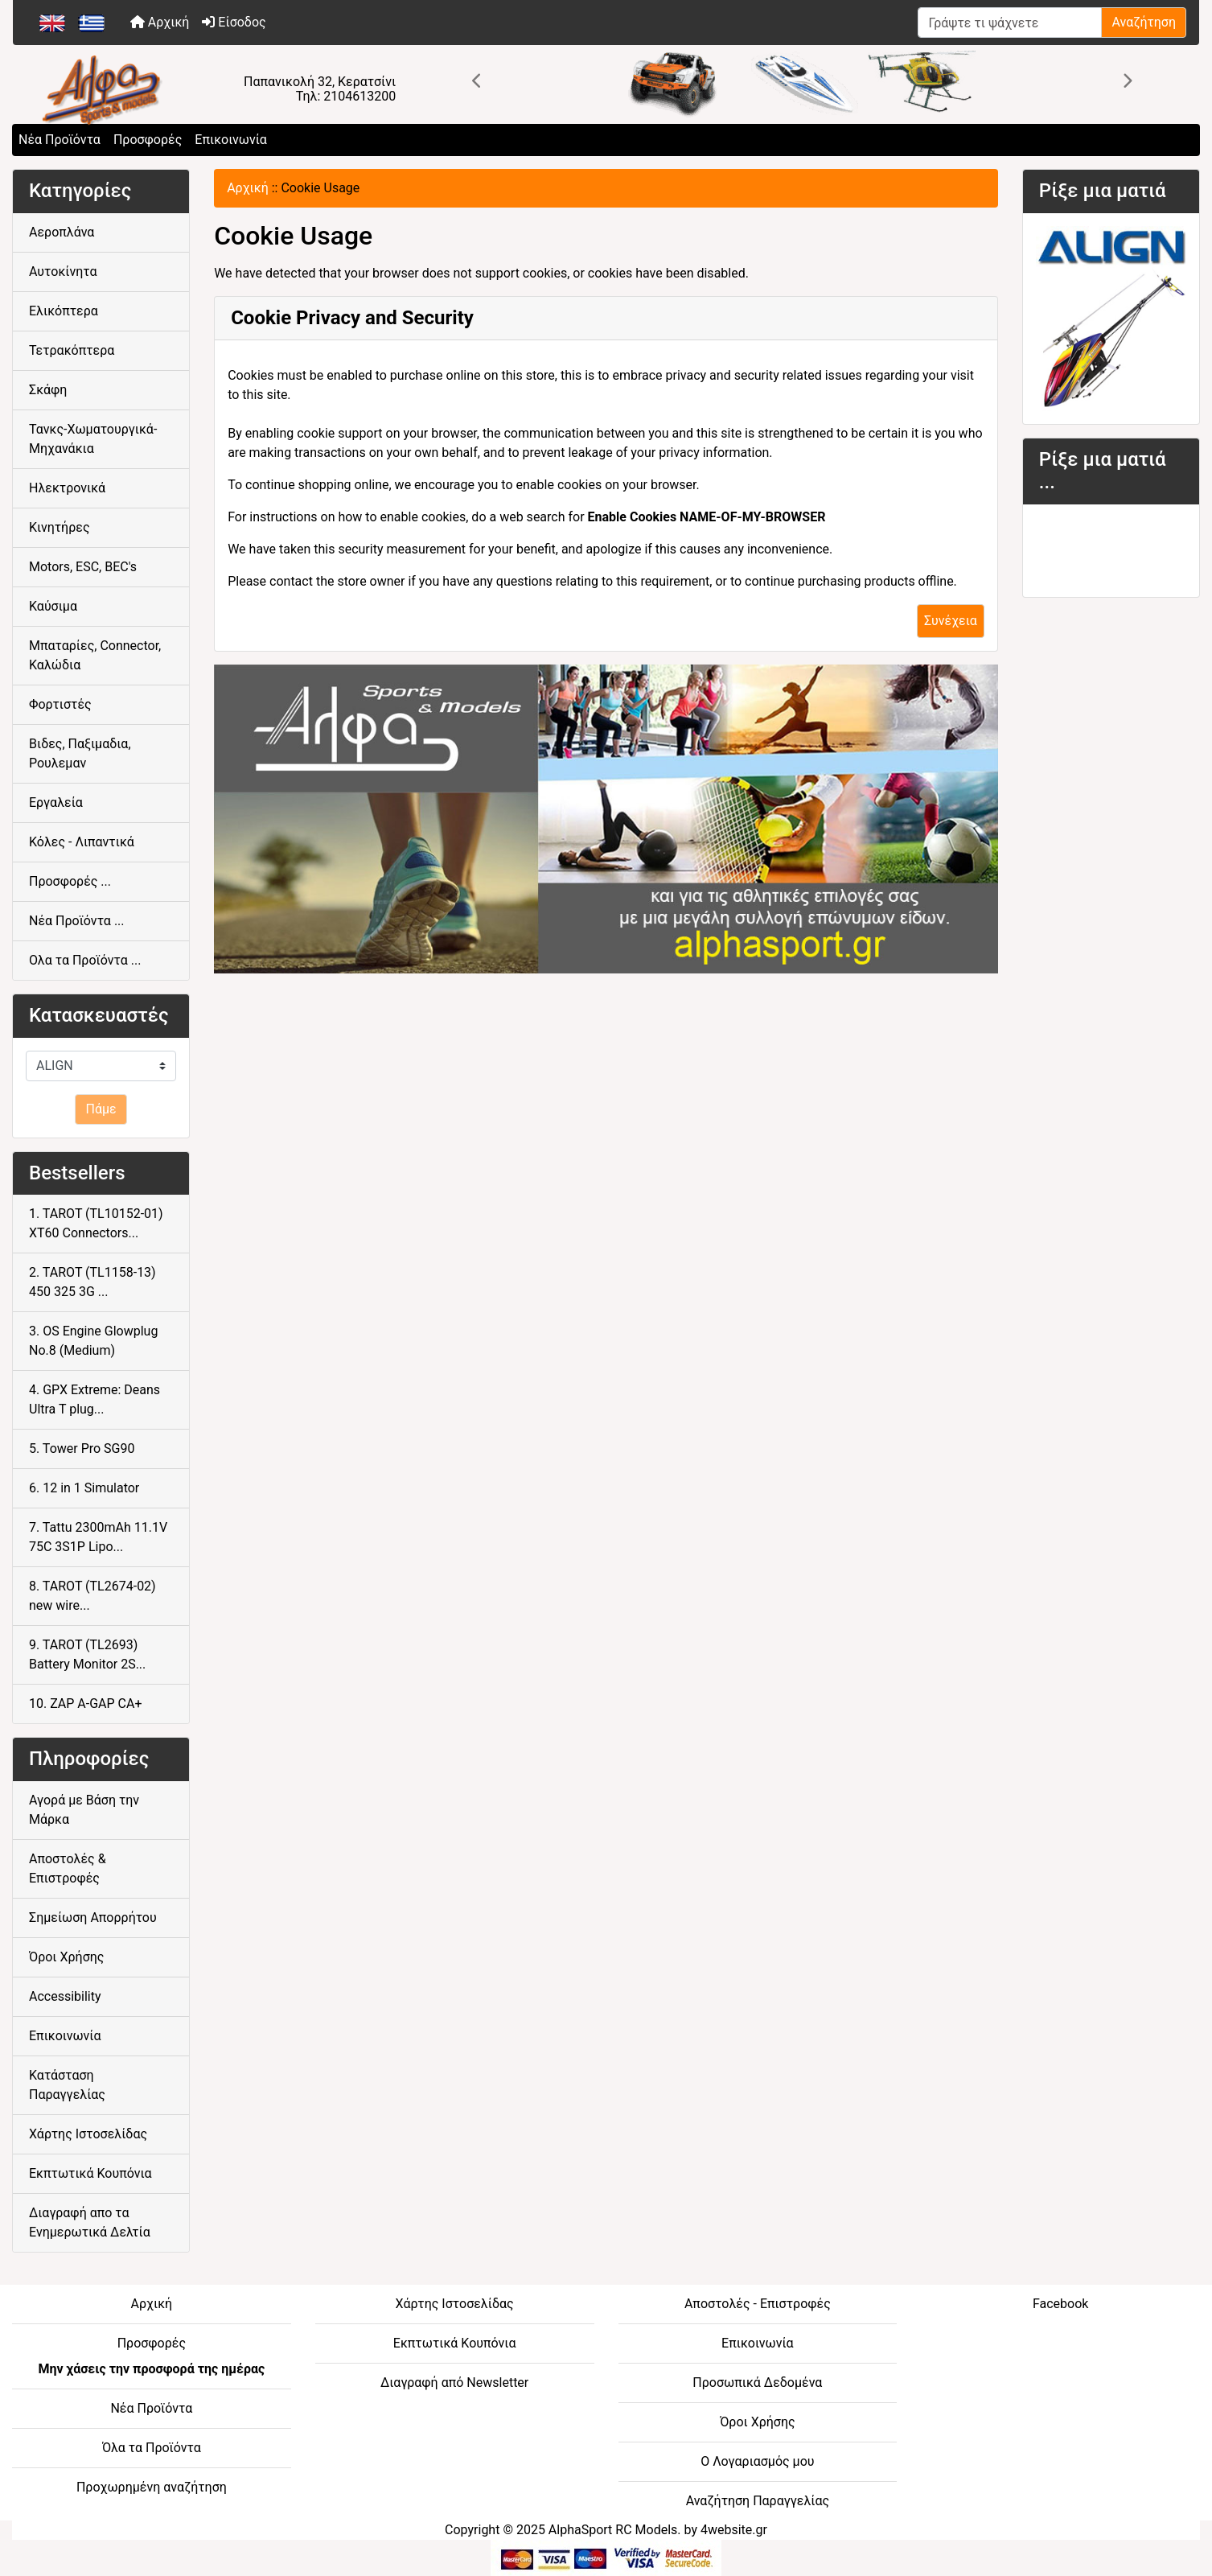  Describe the element at coordinates (70, 881) in the screenshot. I see `Προσφορές ...` at that location.